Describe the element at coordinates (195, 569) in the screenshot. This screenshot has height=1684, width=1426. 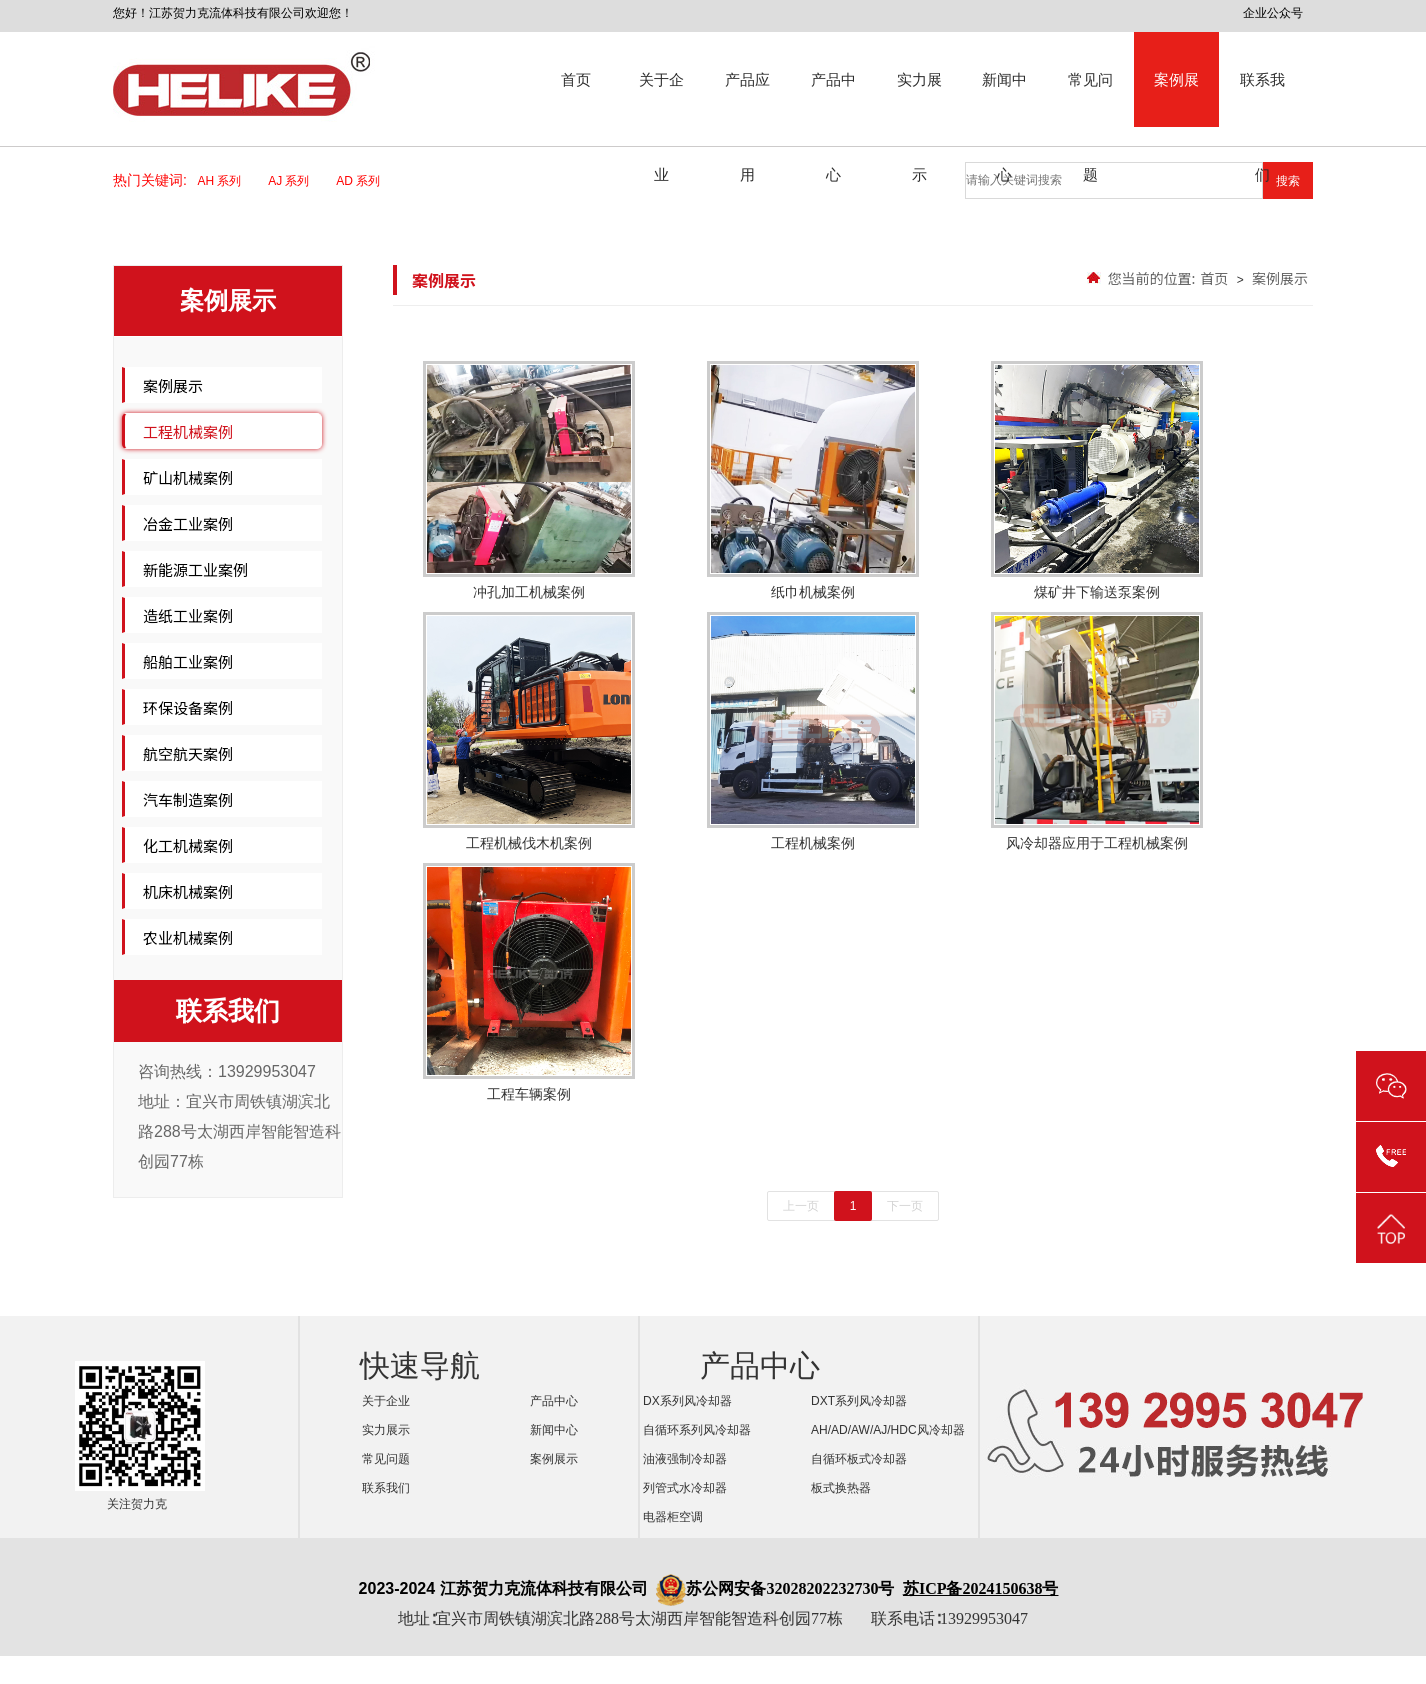
I see `新能源工业案例` at that location.